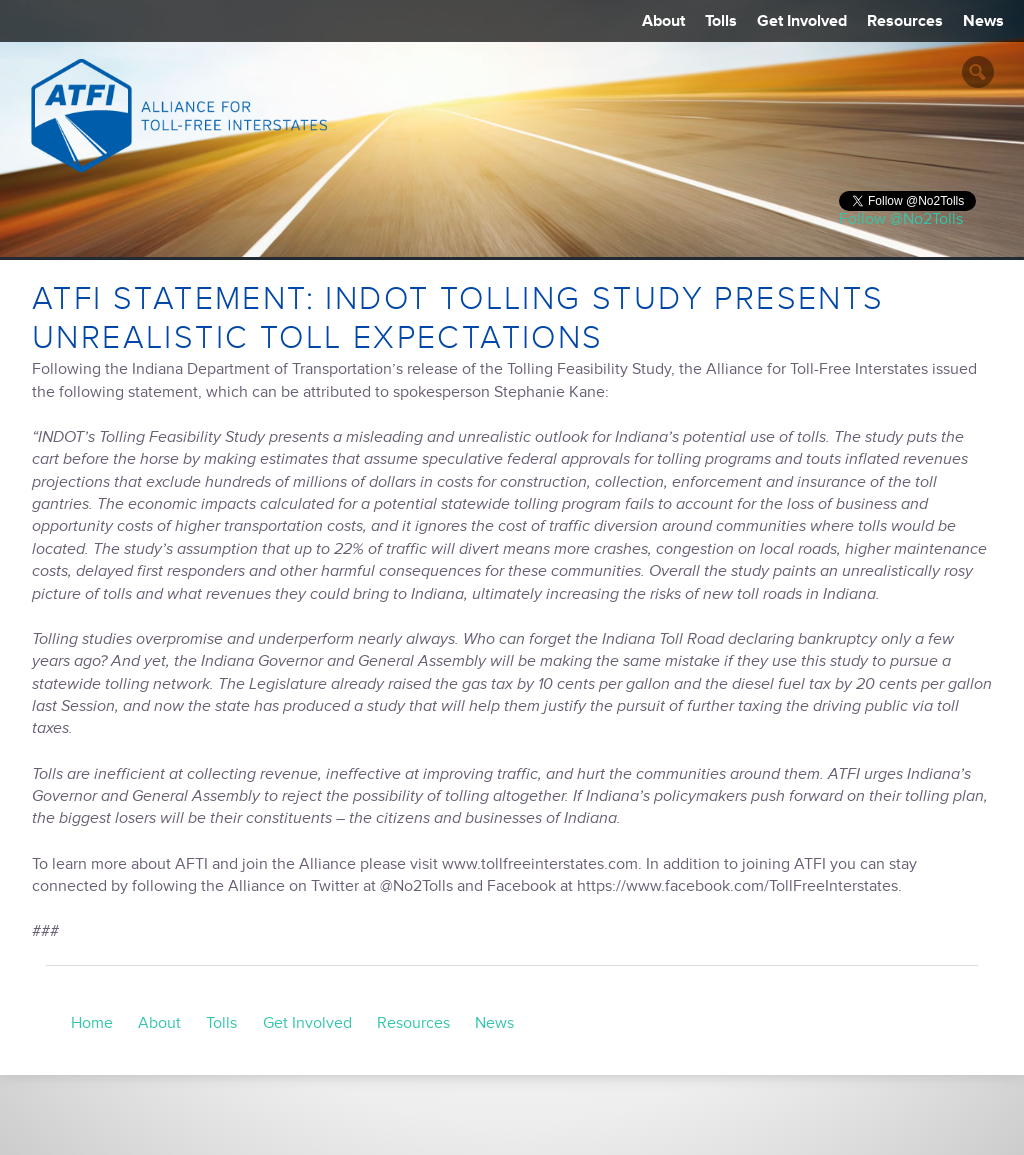 The width and height of the screenshot is (1024, 1155). Describe the element at coordinates (905, 21) in the screenshot. I see `Resources` at that location.